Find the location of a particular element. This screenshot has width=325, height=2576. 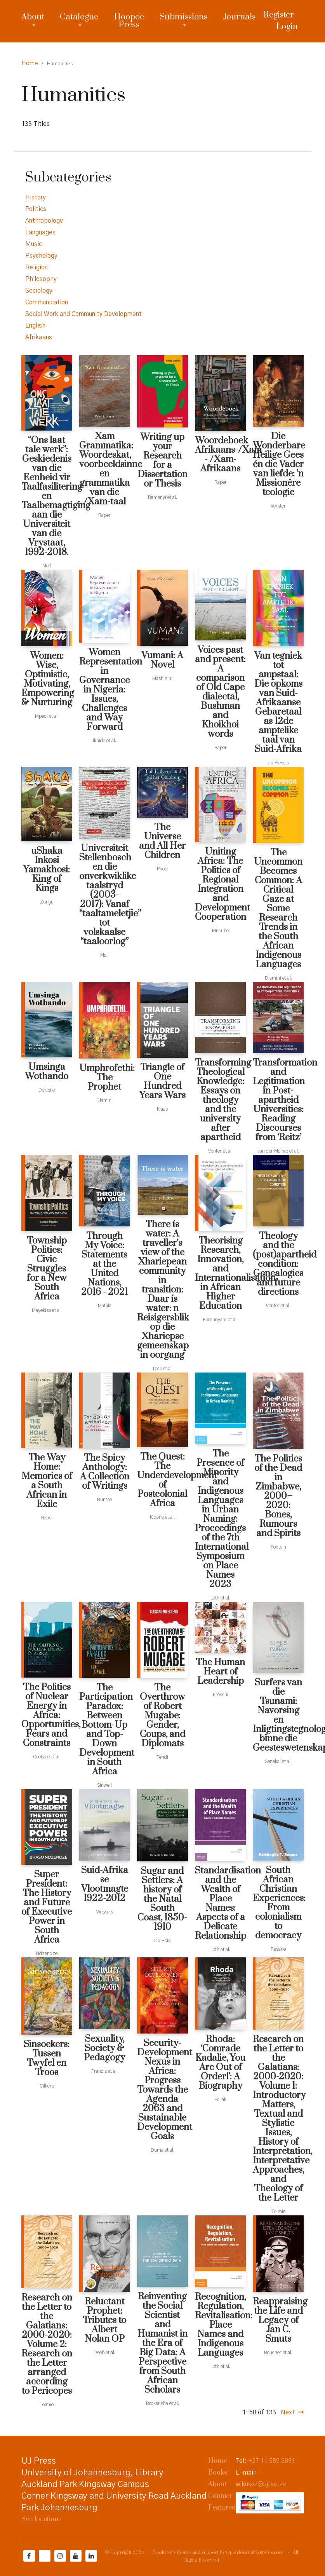

Security-Development Nexus in Africa: Progress Towards the Agenda 2063 and Sustainable Development Goals is located at coordinates (162, 2090).